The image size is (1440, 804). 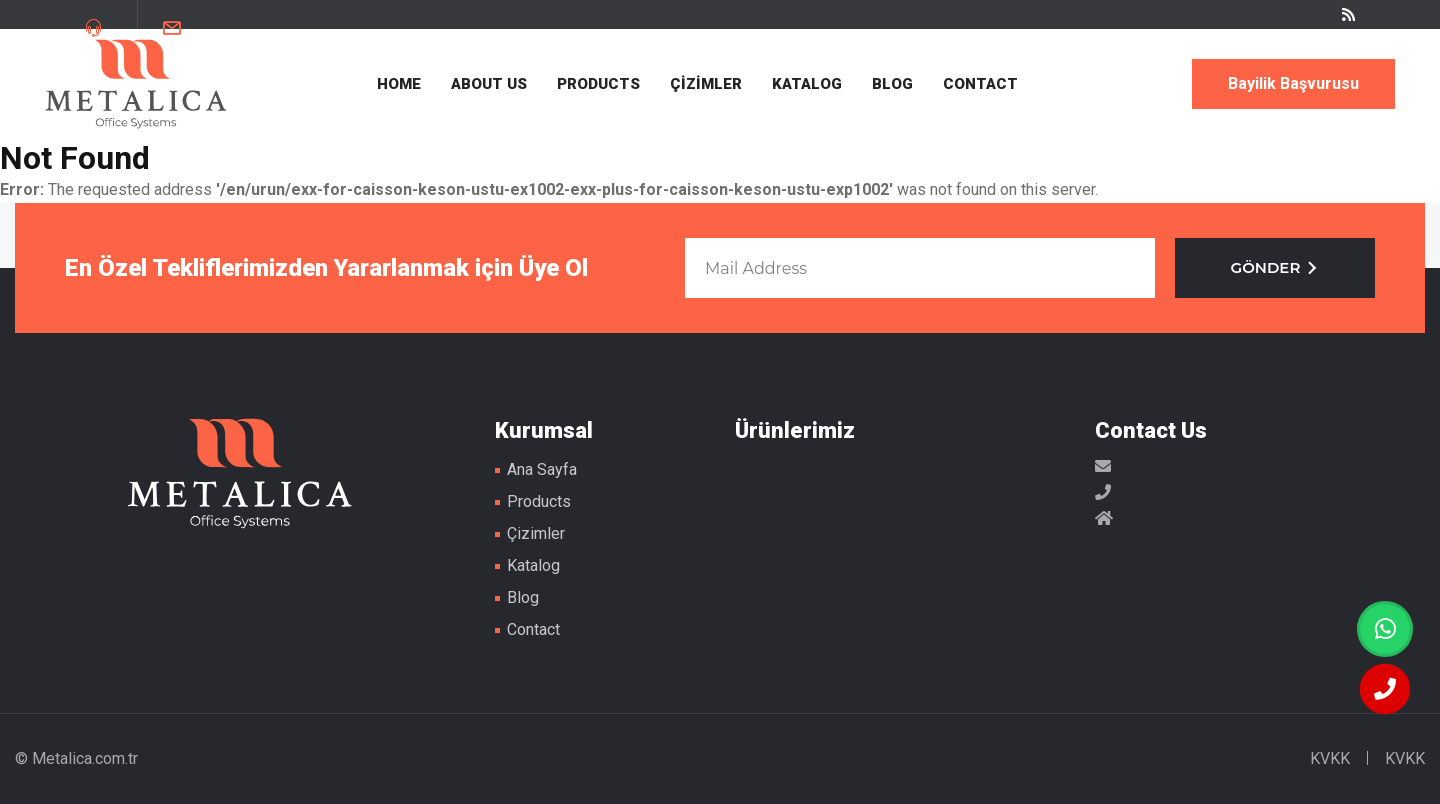 What do you see at coordinates (533, 565) in the screenshot?
I see `Katalog` at bounding box center [533, 565].